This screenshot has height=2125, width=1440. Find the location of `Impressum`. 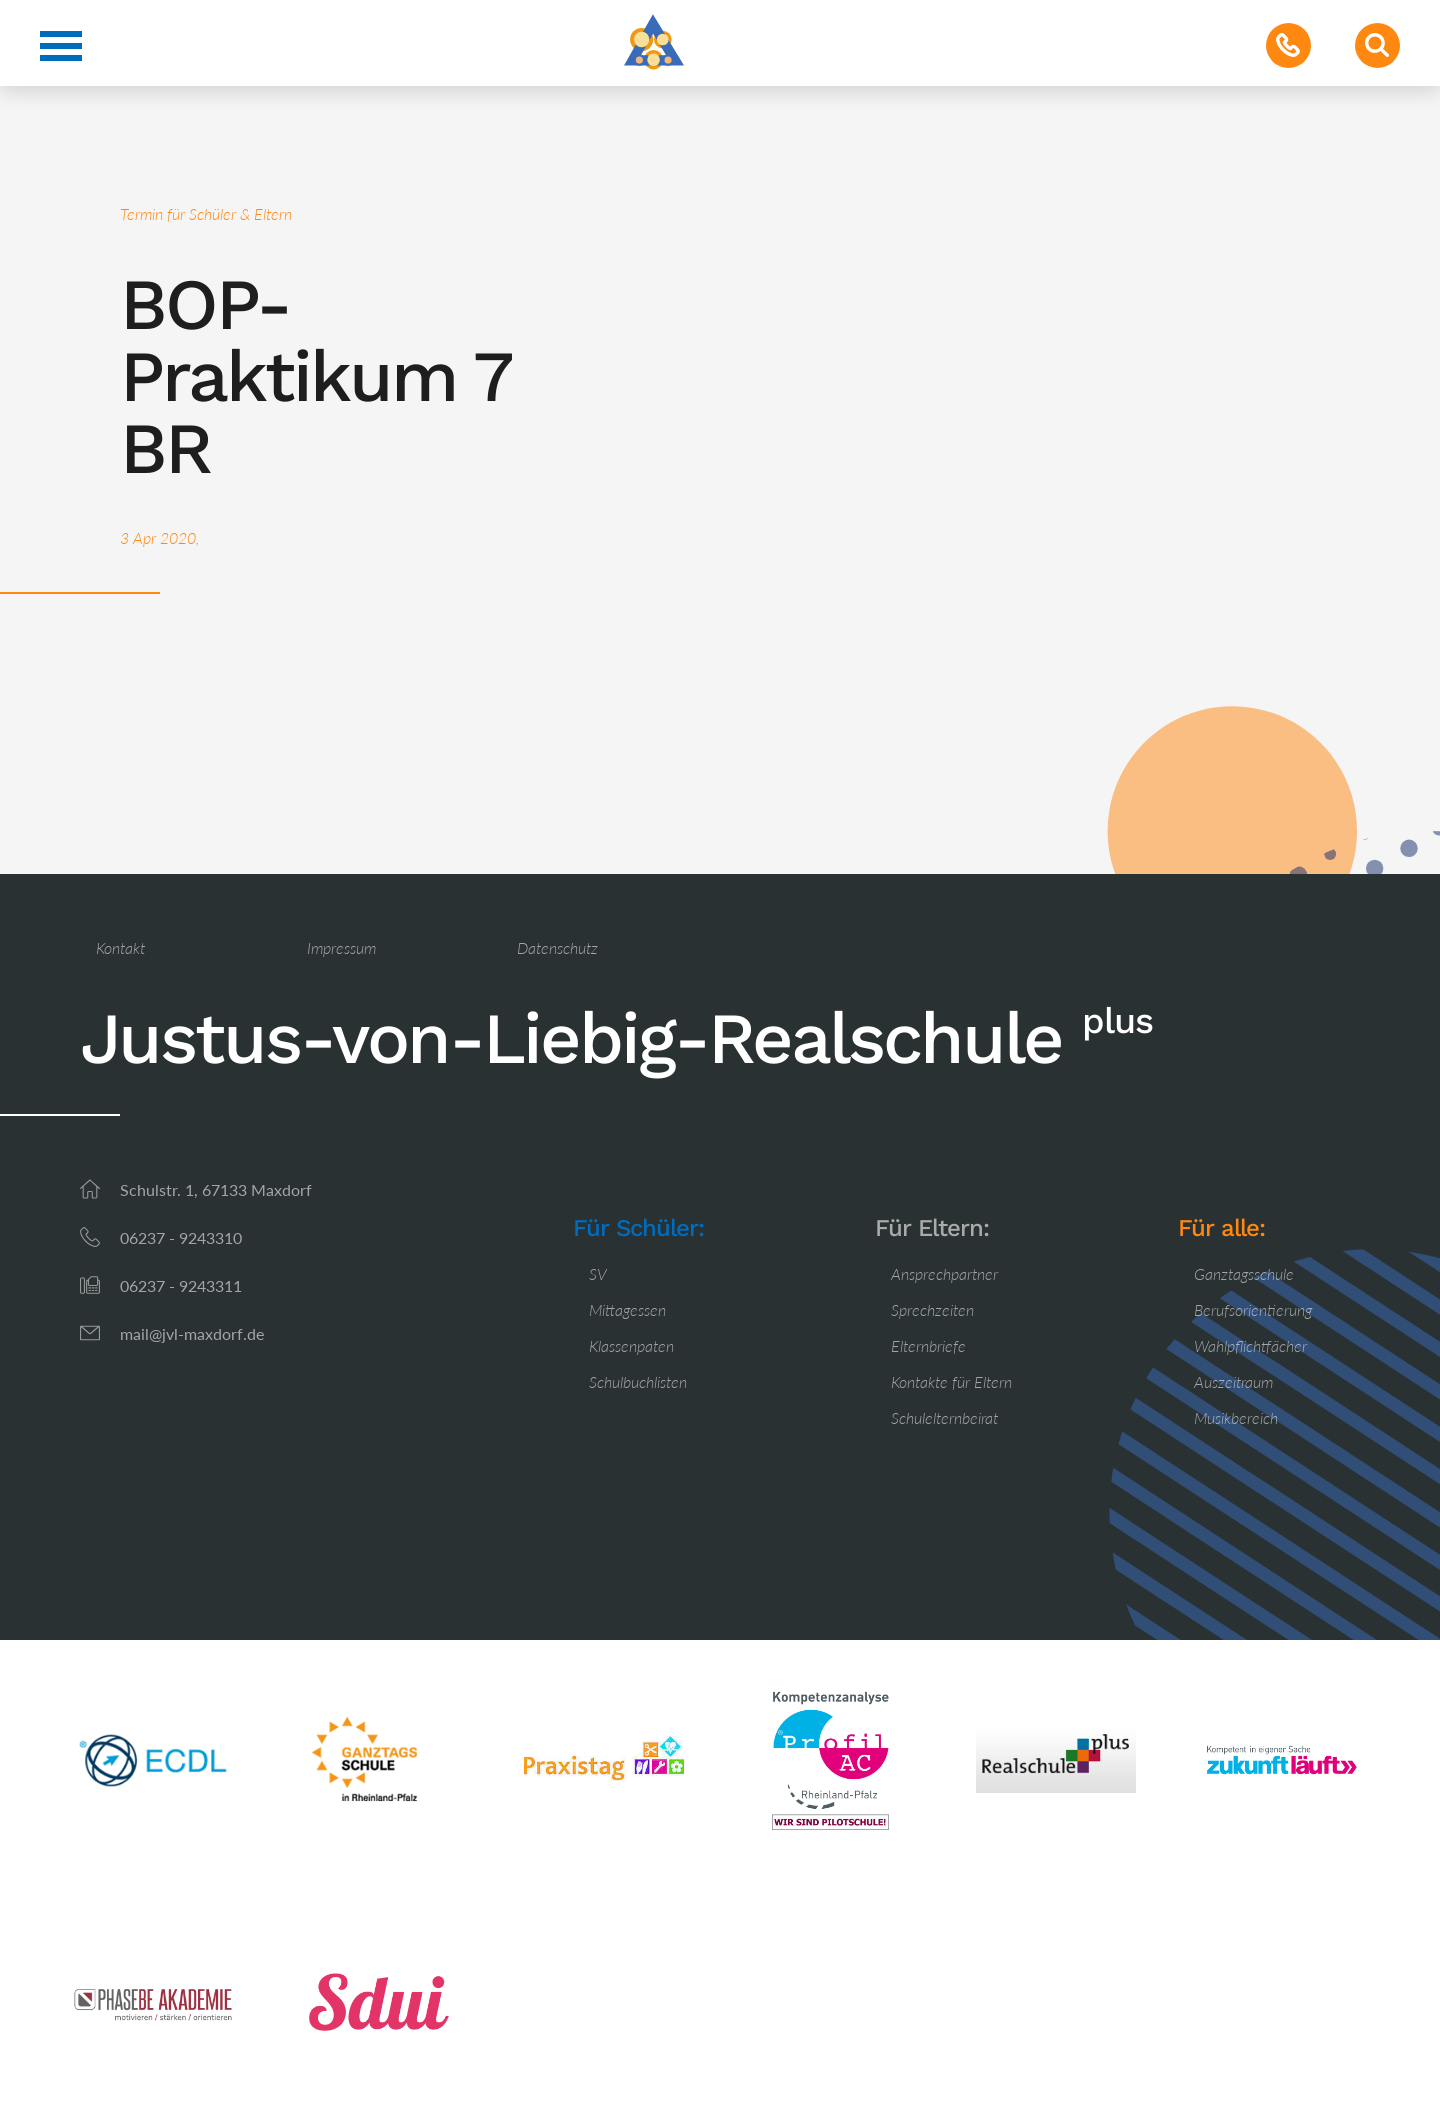

Impressum is located at coordinates (341, 947).